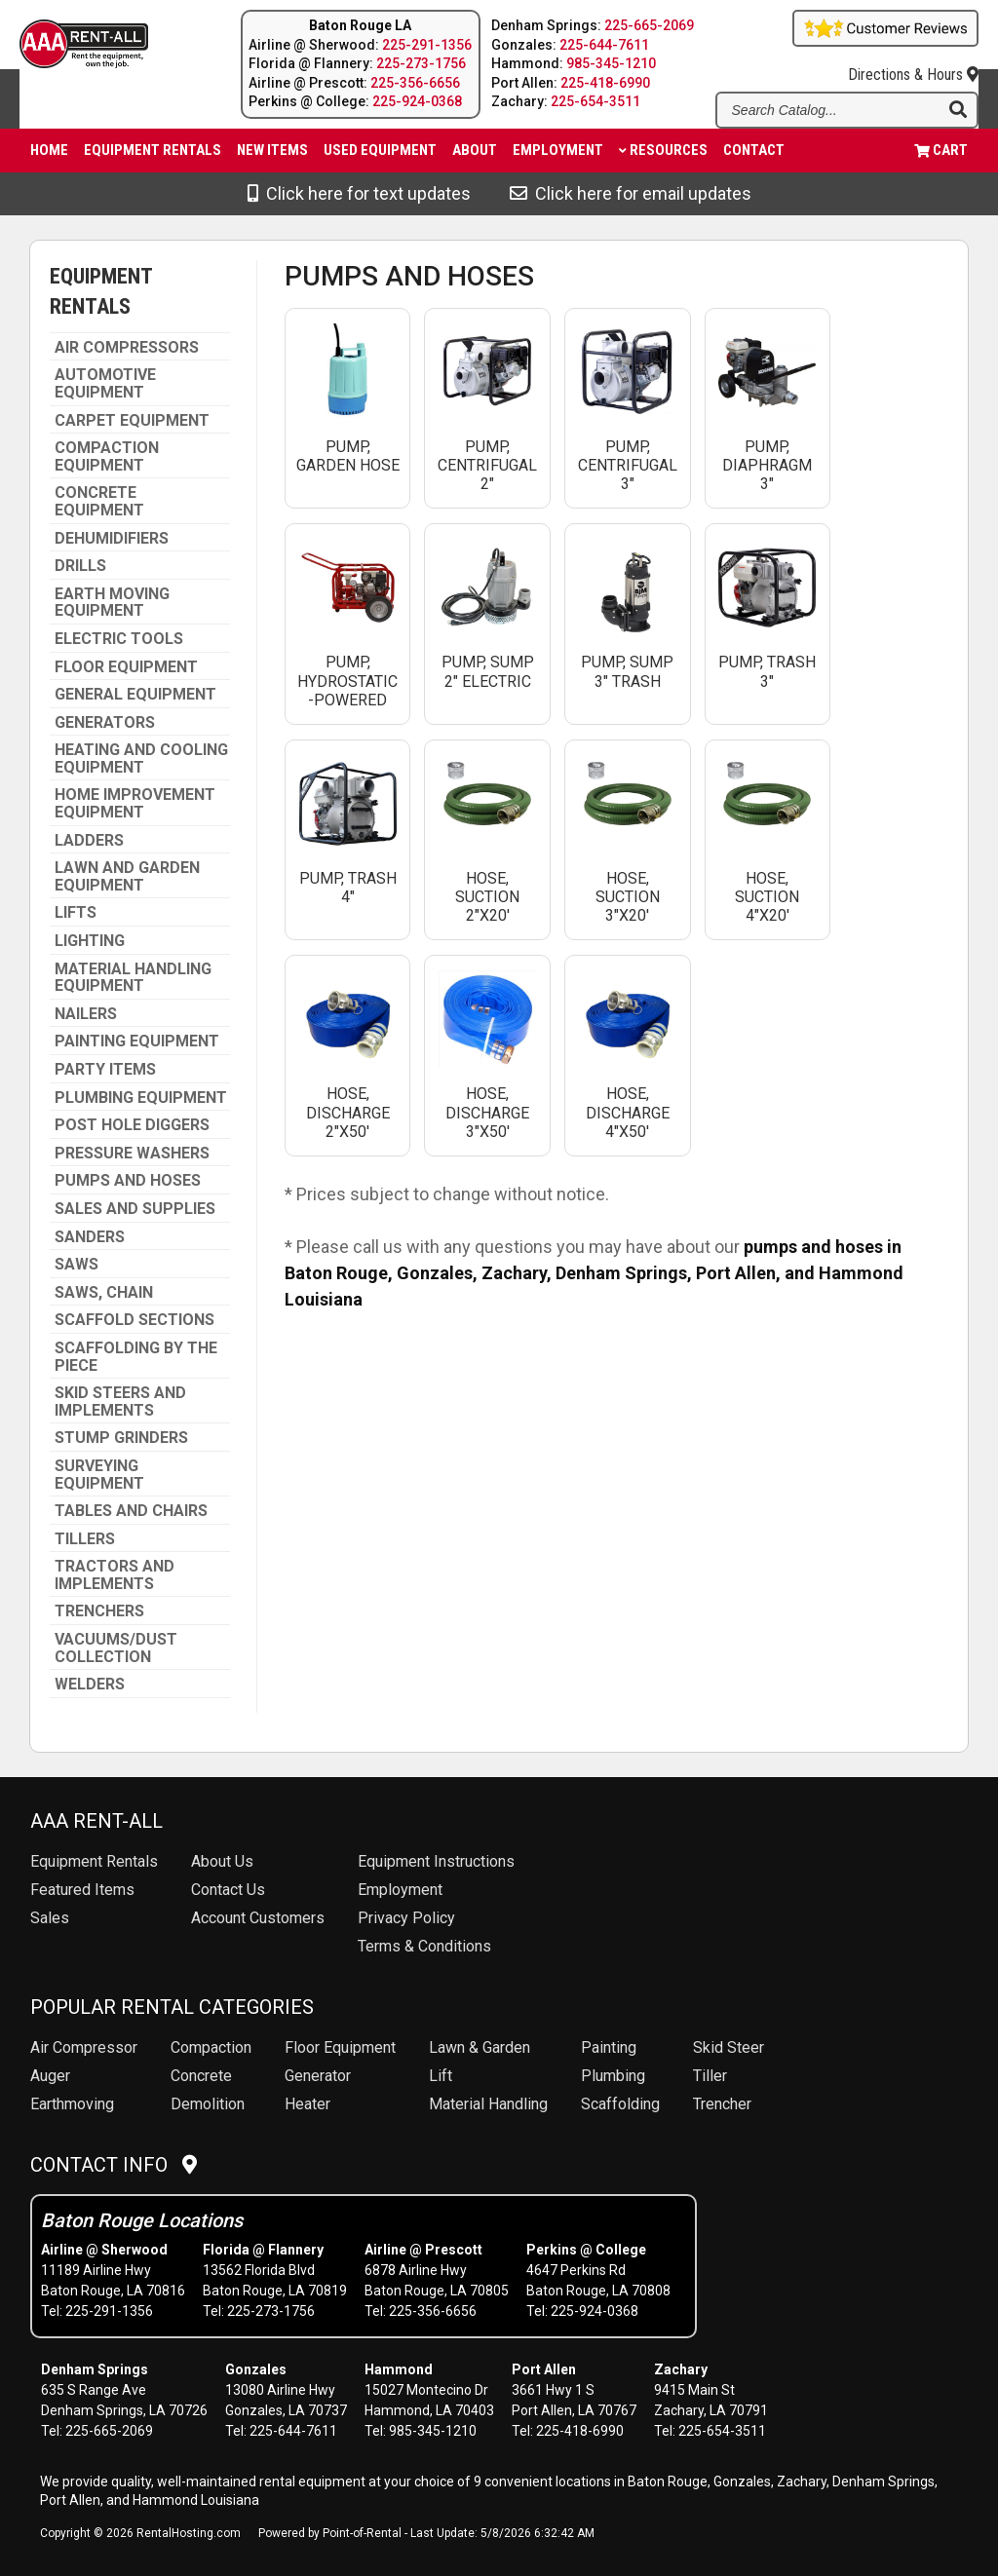  Describe the element at coordinates (99, 1611) in the screenshot. I see `TRENCHERS` at that location.